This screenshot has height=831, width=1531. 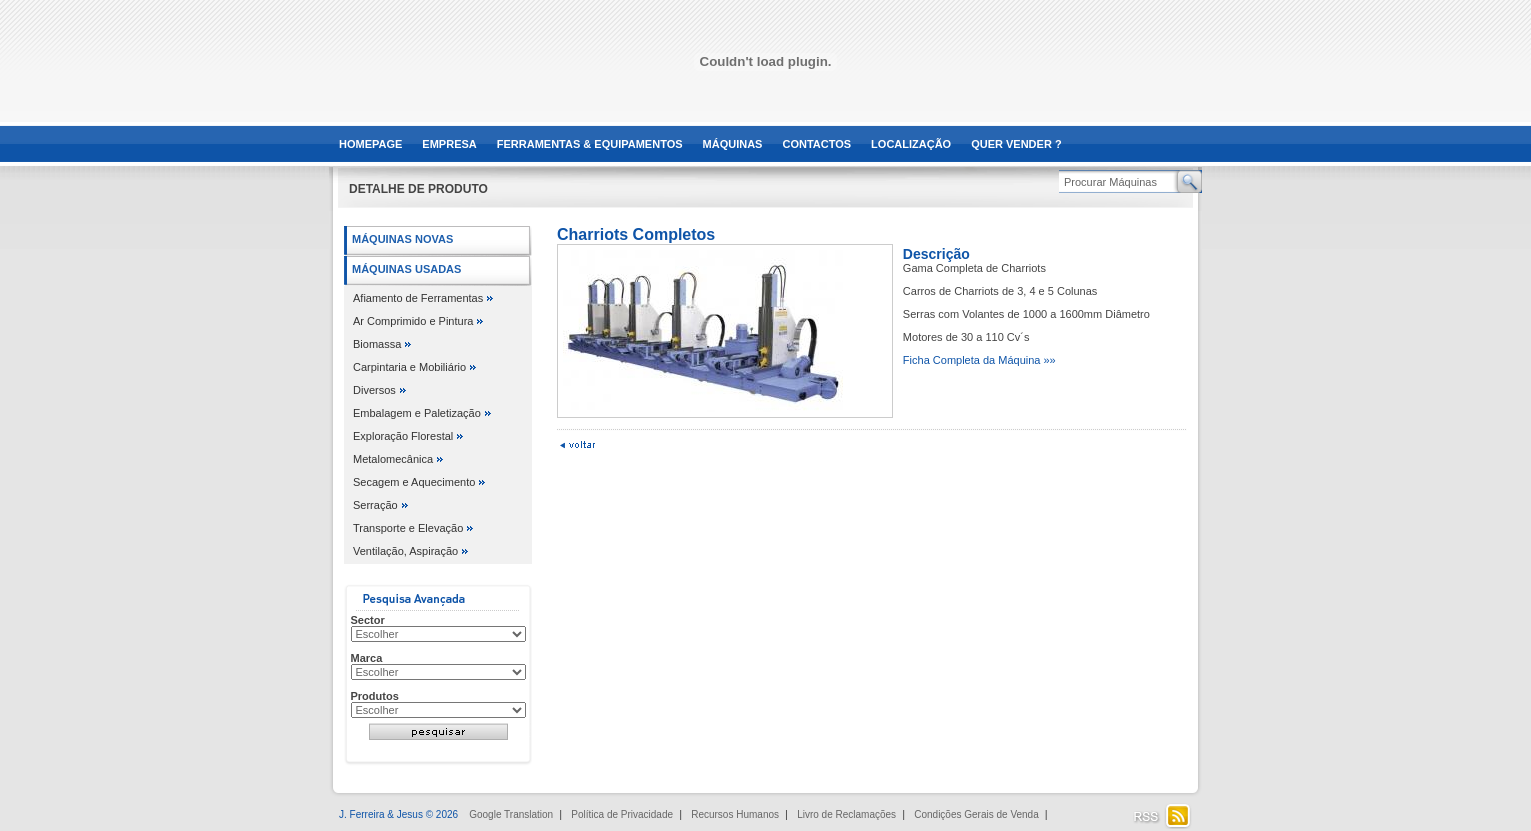 What do you see at coordinates (377, 344) in the screenshot?
I see `Biomassa` at bounding box center [377, 344].